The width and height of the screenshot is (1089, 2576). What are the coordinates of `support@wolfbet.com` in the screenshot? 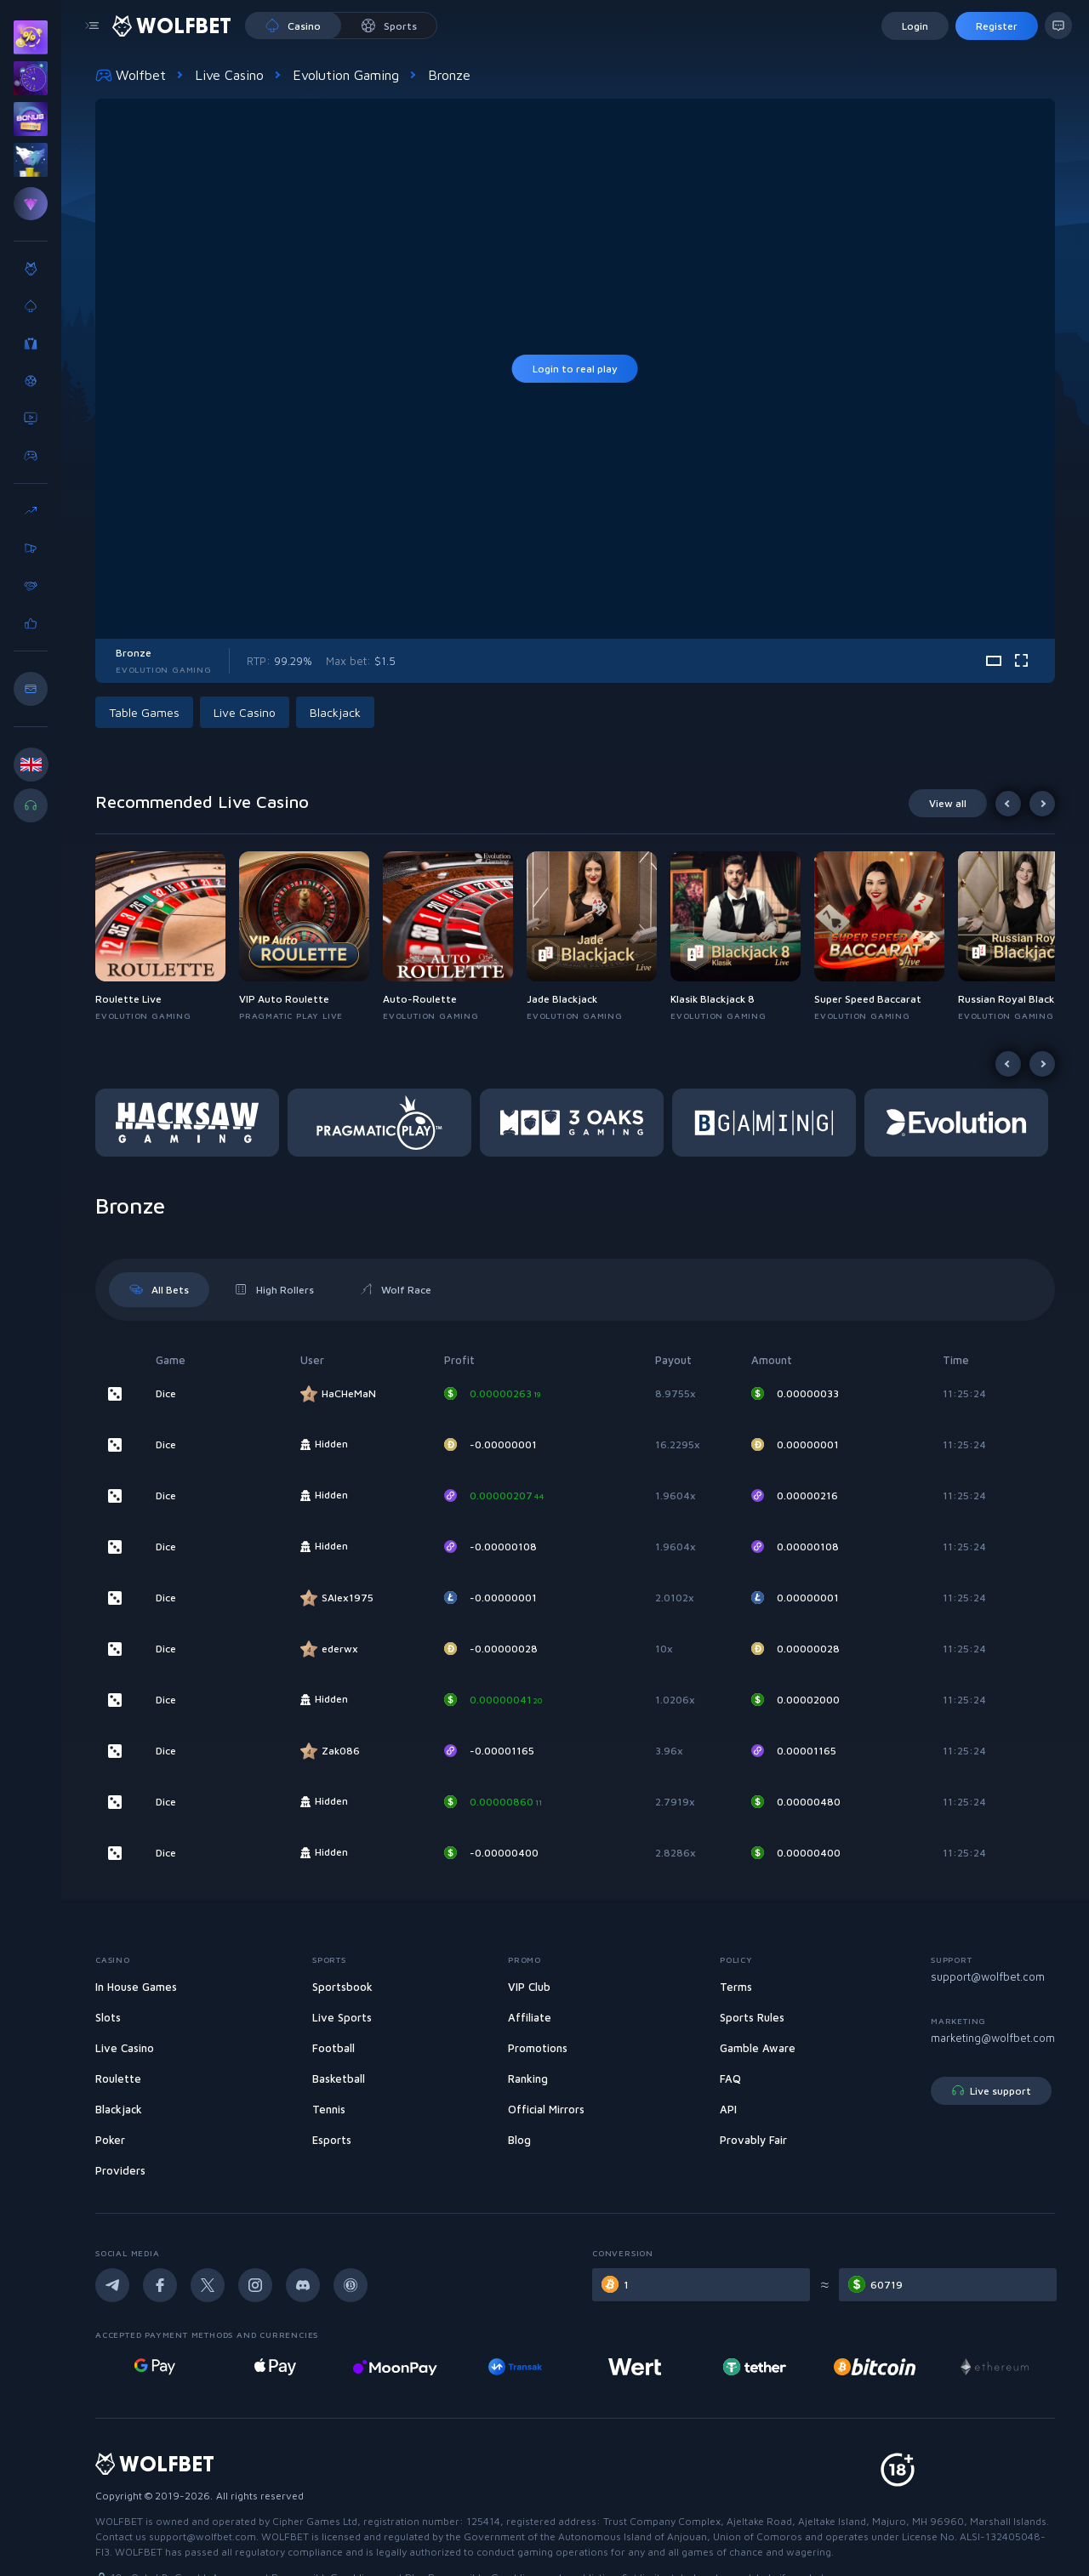 It's located at (988, 1976).